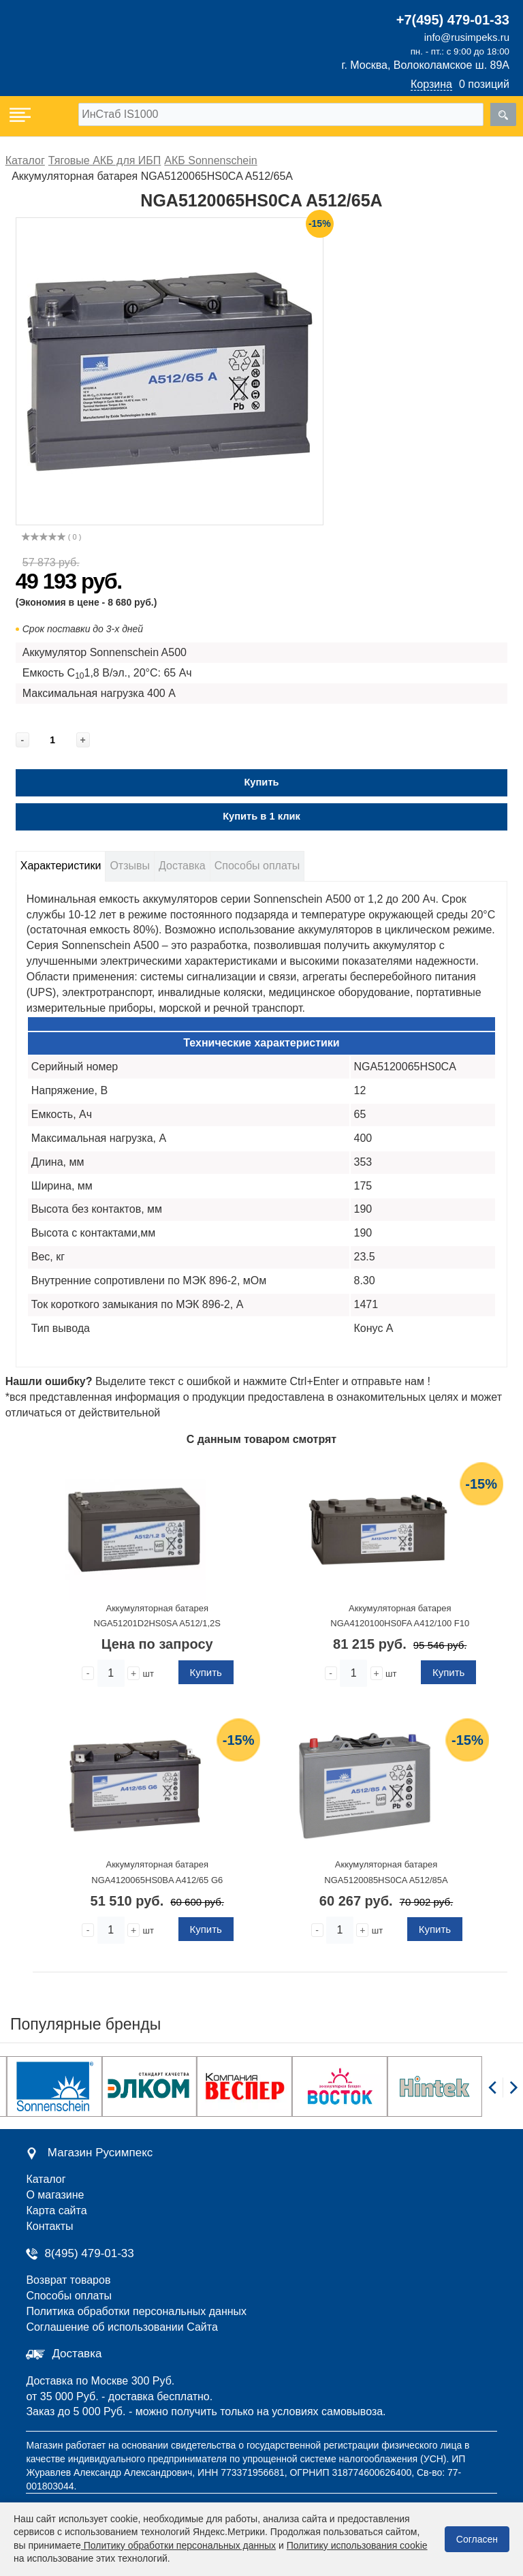  I want to click on Соглашение об использовании Сайта, so click(121, 2327).